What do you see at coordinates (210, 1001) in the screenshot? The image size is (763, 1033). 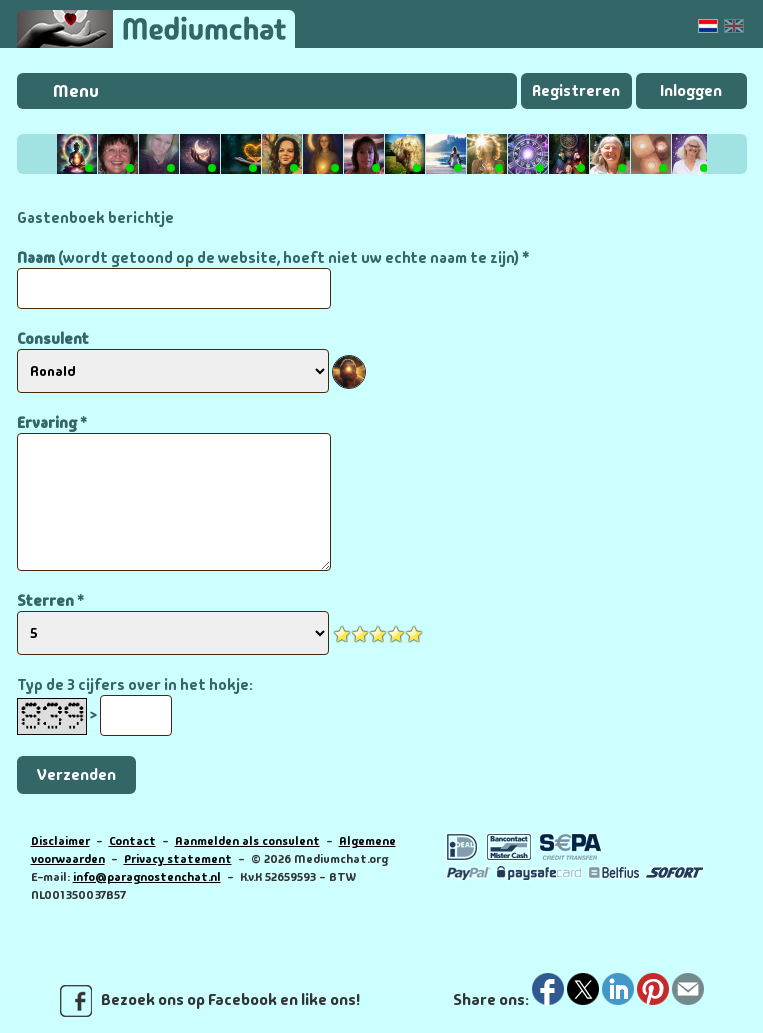 I see `Bezoek ons op Facebook en like ons!` at bounding box center [210, 1001].